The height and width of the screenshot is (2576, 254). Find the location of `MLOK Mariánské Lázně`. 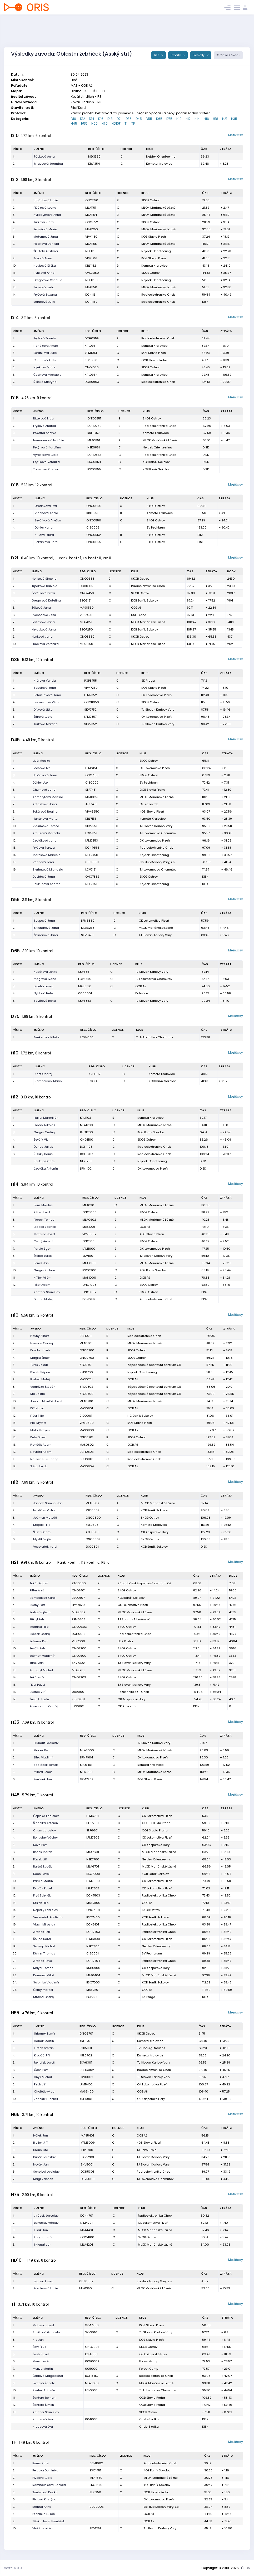

MLOK Mariánské Lázně is located at coordinates (158, 208).